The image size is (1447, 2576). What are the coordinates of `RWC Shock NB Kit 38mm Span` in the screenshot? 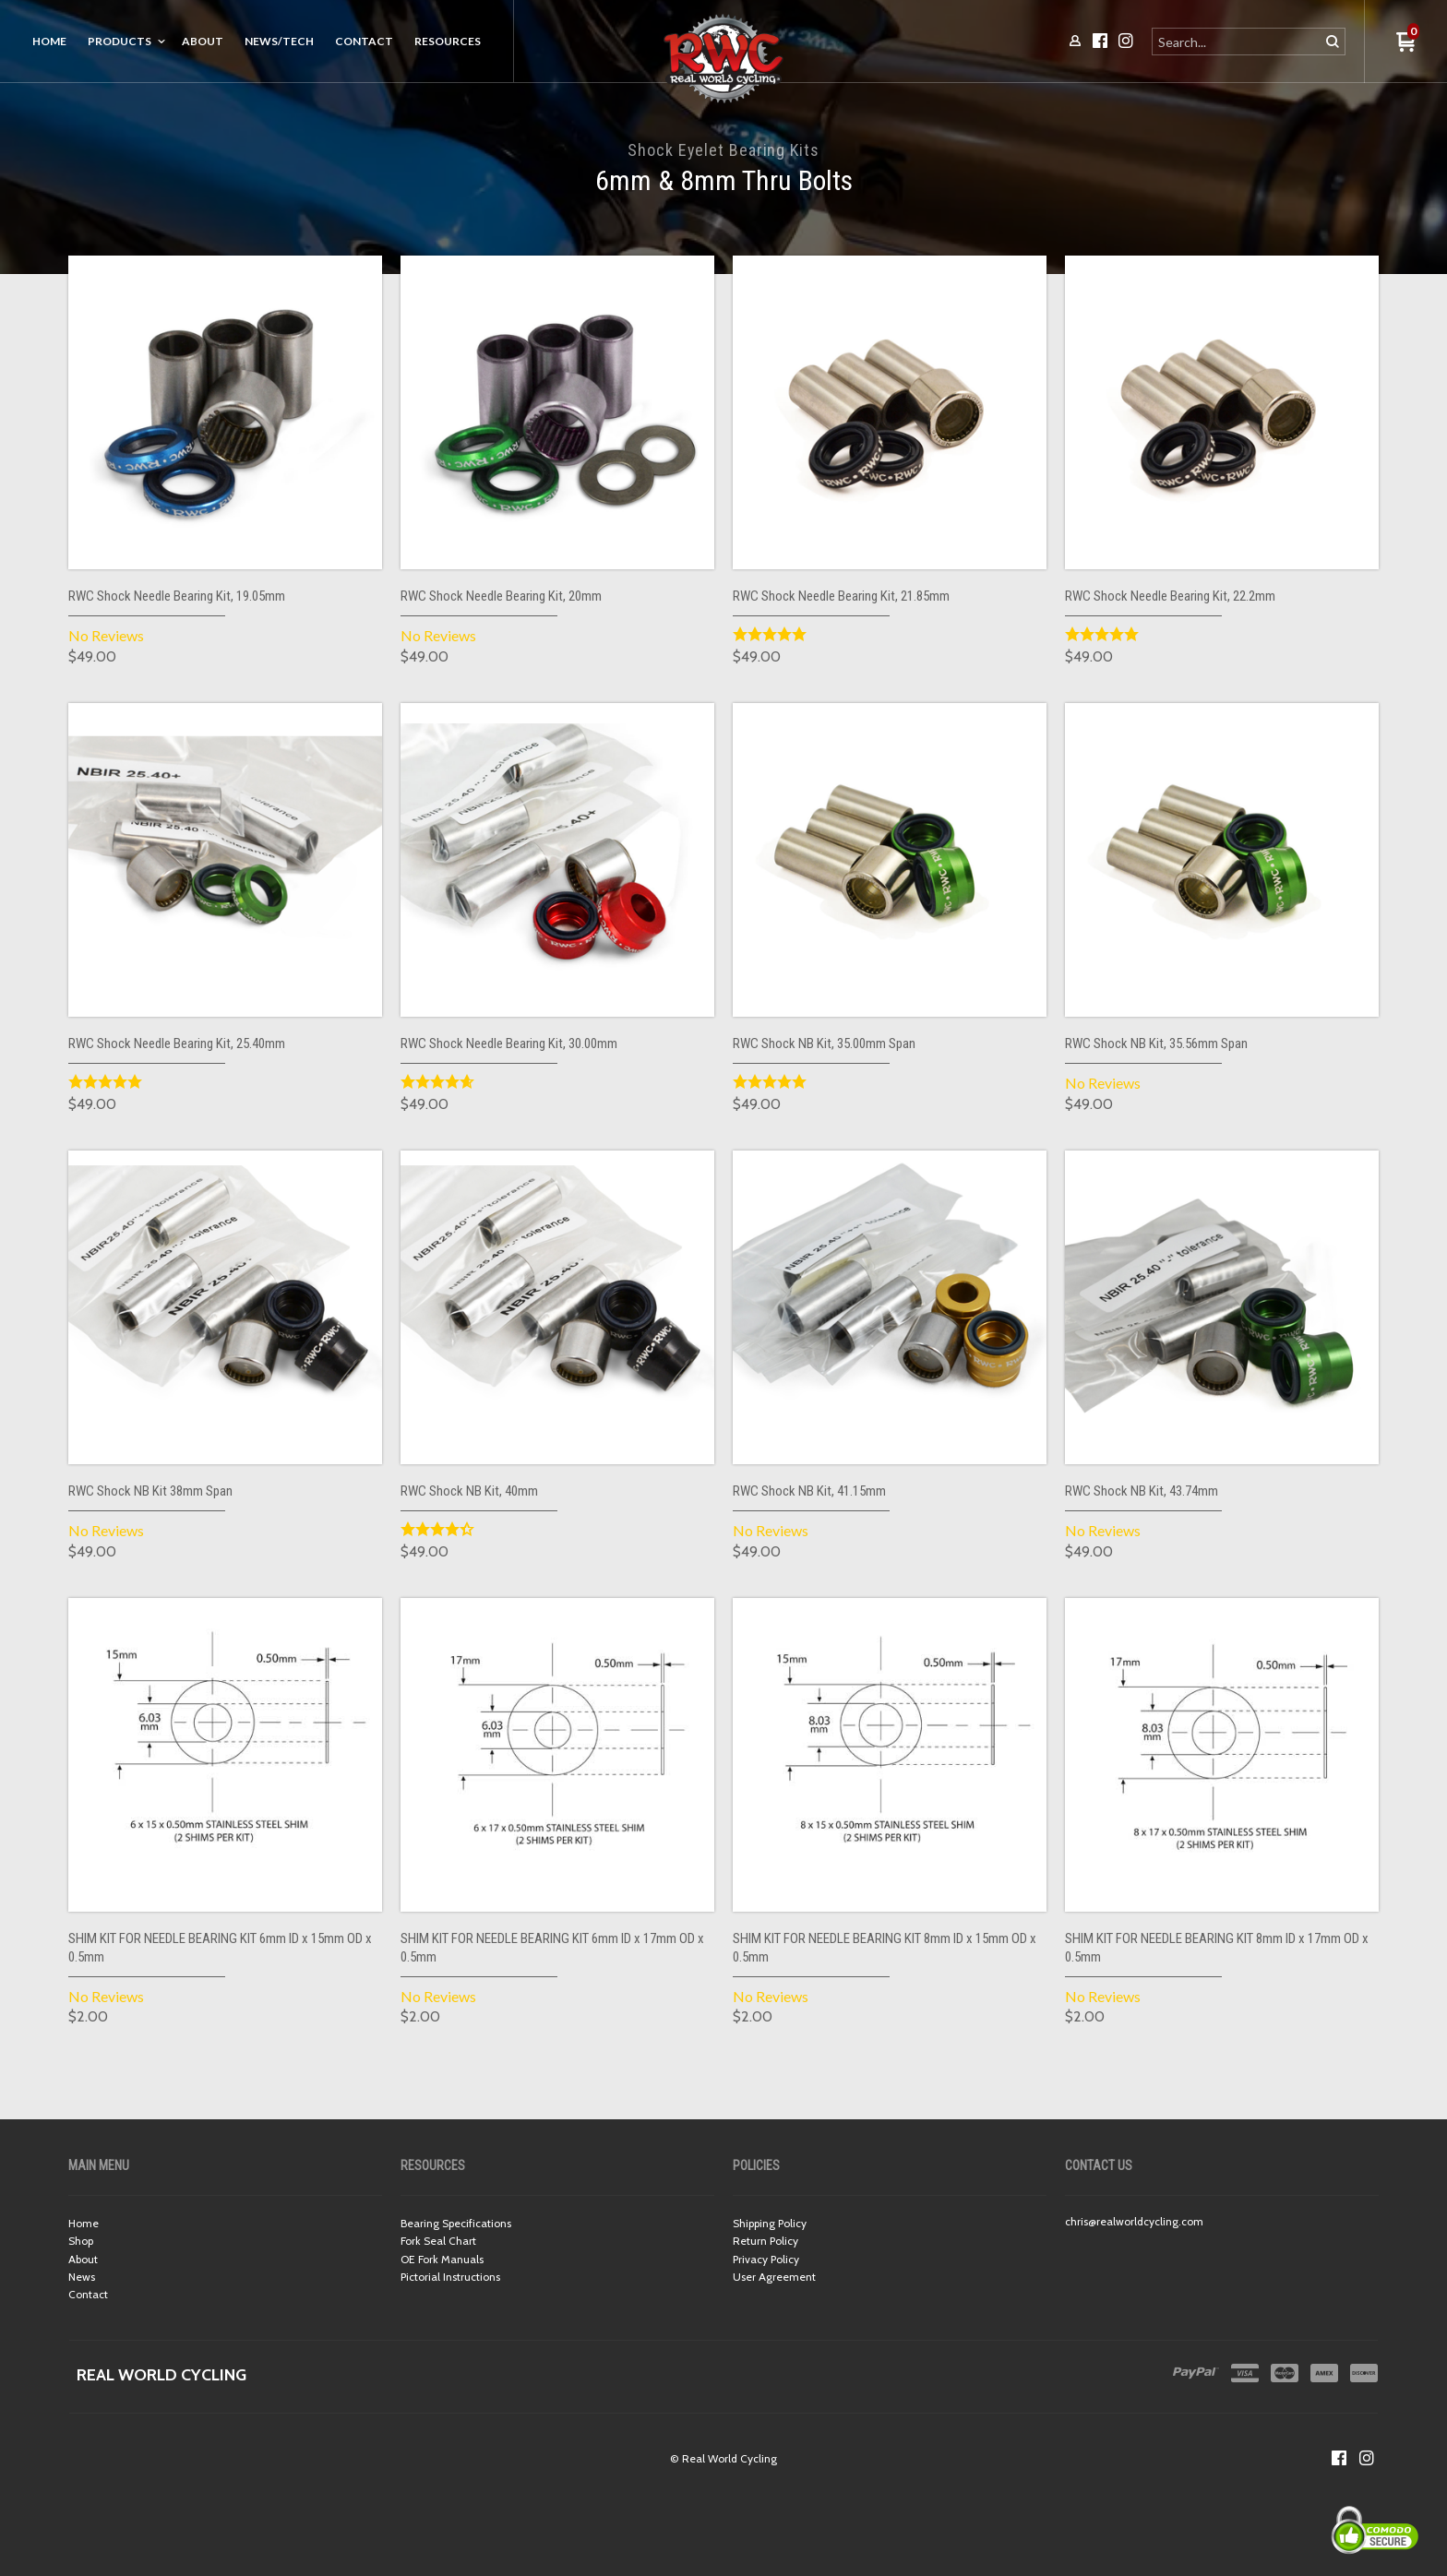 It's located at (150, 1491).